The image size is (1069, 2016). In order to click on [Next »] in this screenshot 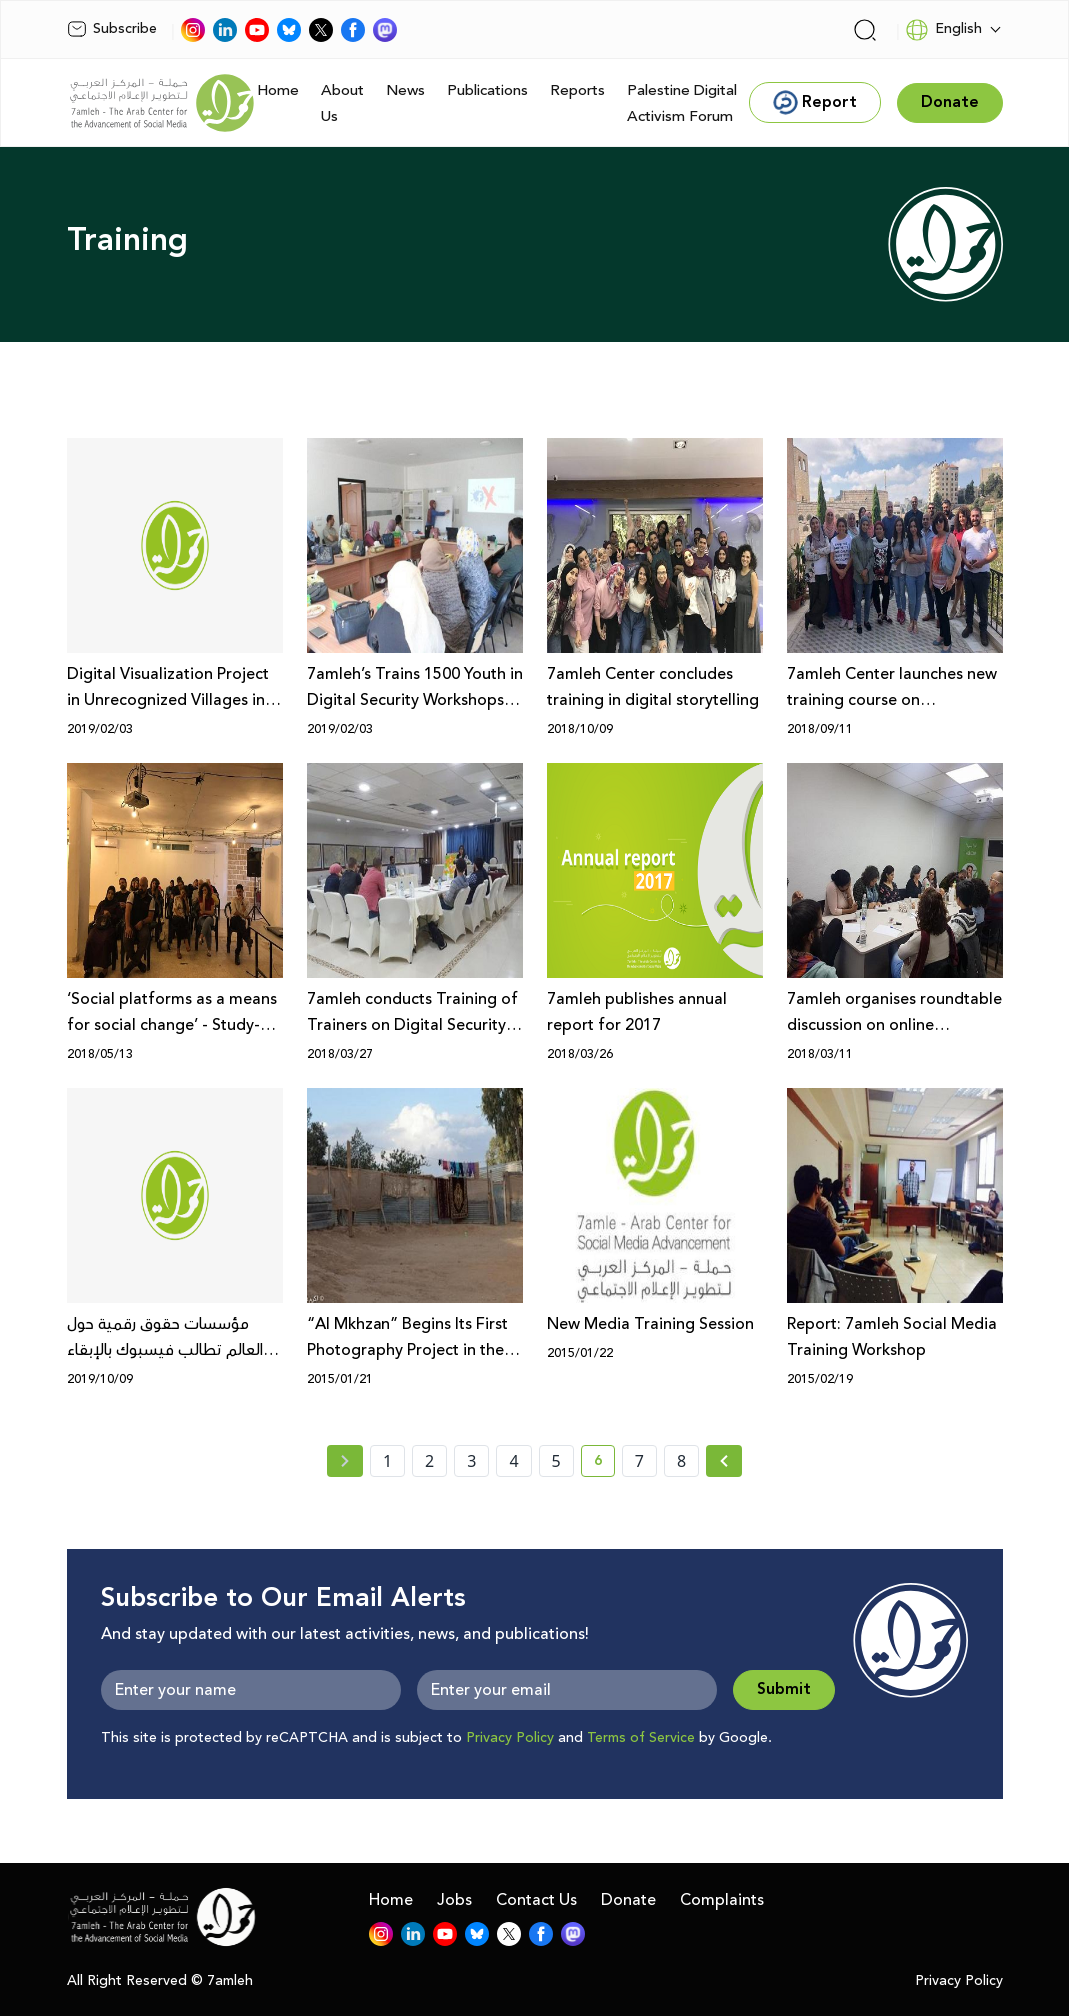, I will do `click(724, 1461)`.